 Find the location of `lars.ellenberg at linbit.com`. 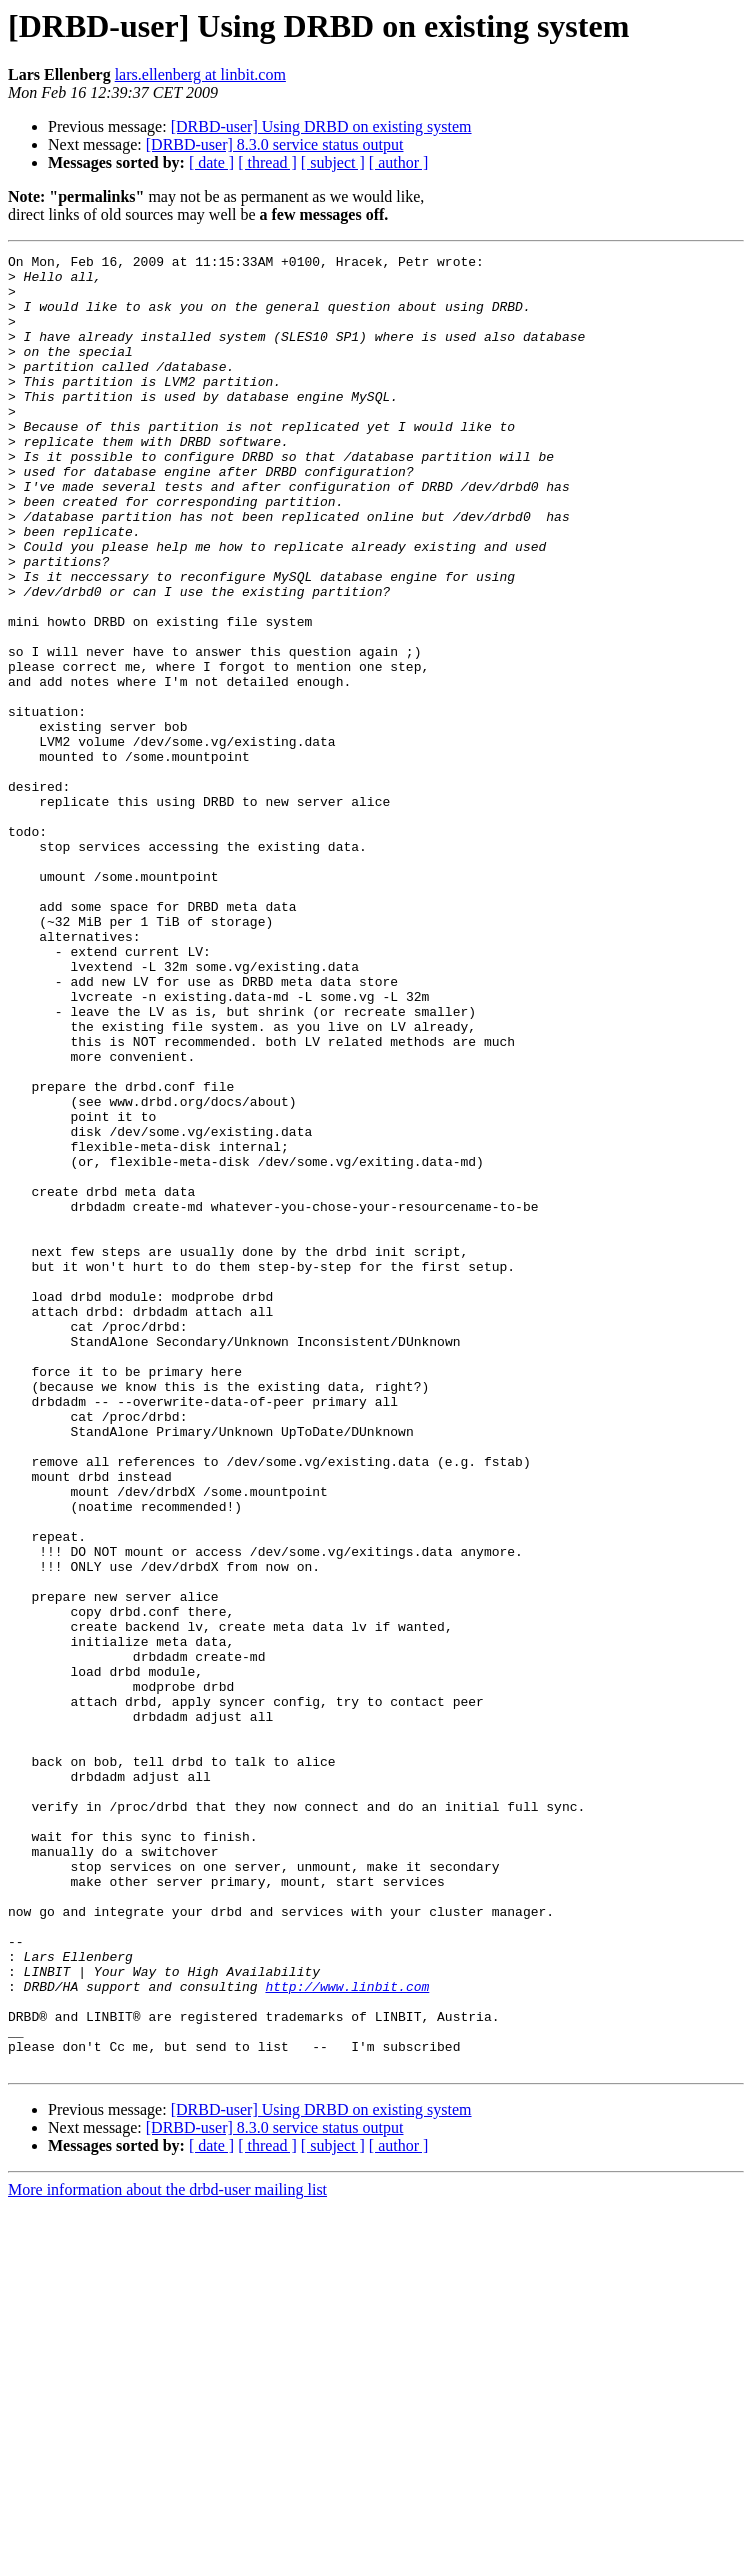

lars.ellenberg at linbit.com is located at coordinates (200, 74).